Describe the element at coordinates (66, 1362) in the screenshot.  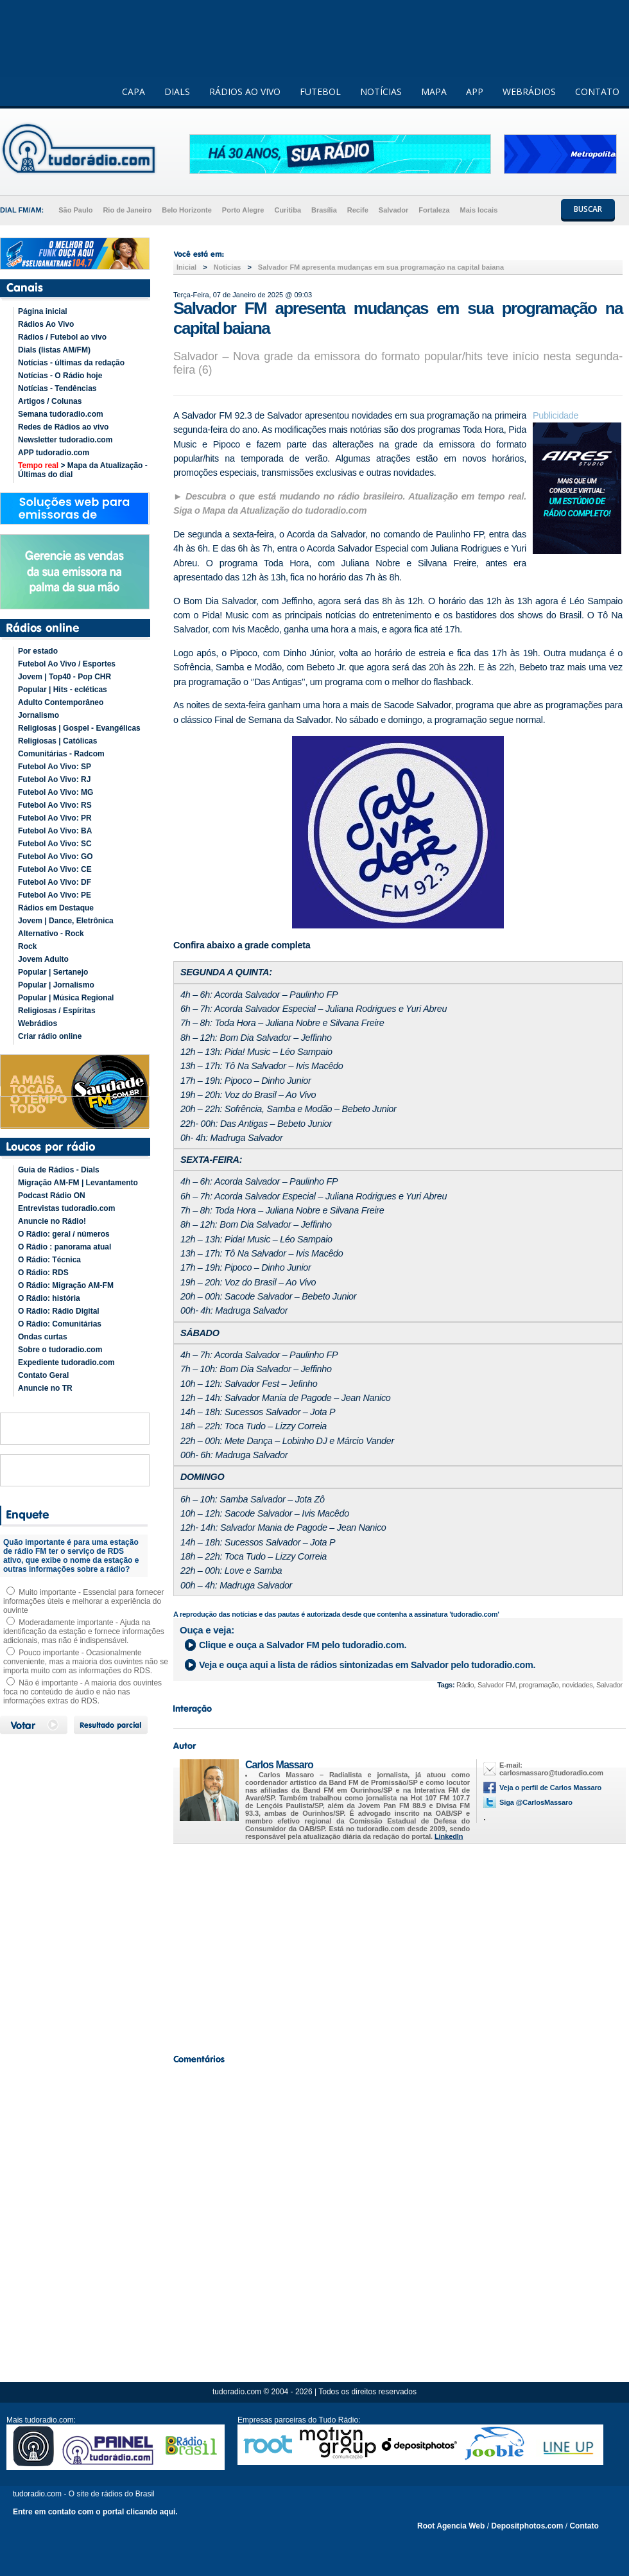
I see `Expediente tudoradio.com` at that location.